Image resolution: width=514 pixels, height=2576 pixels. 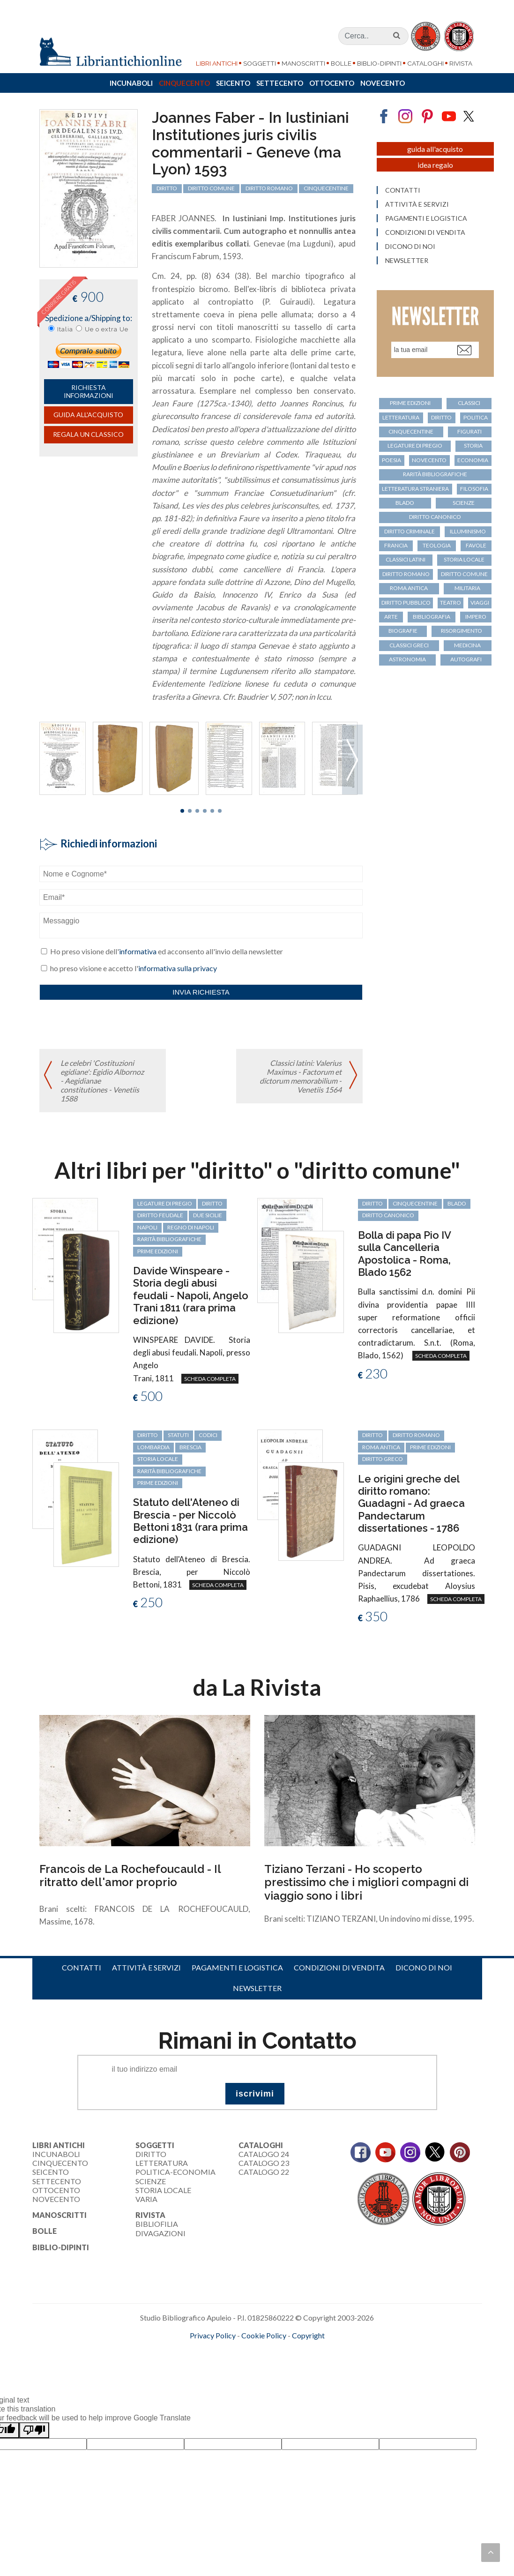 I want to click on legature di pregio, so click(x=414, y=445).